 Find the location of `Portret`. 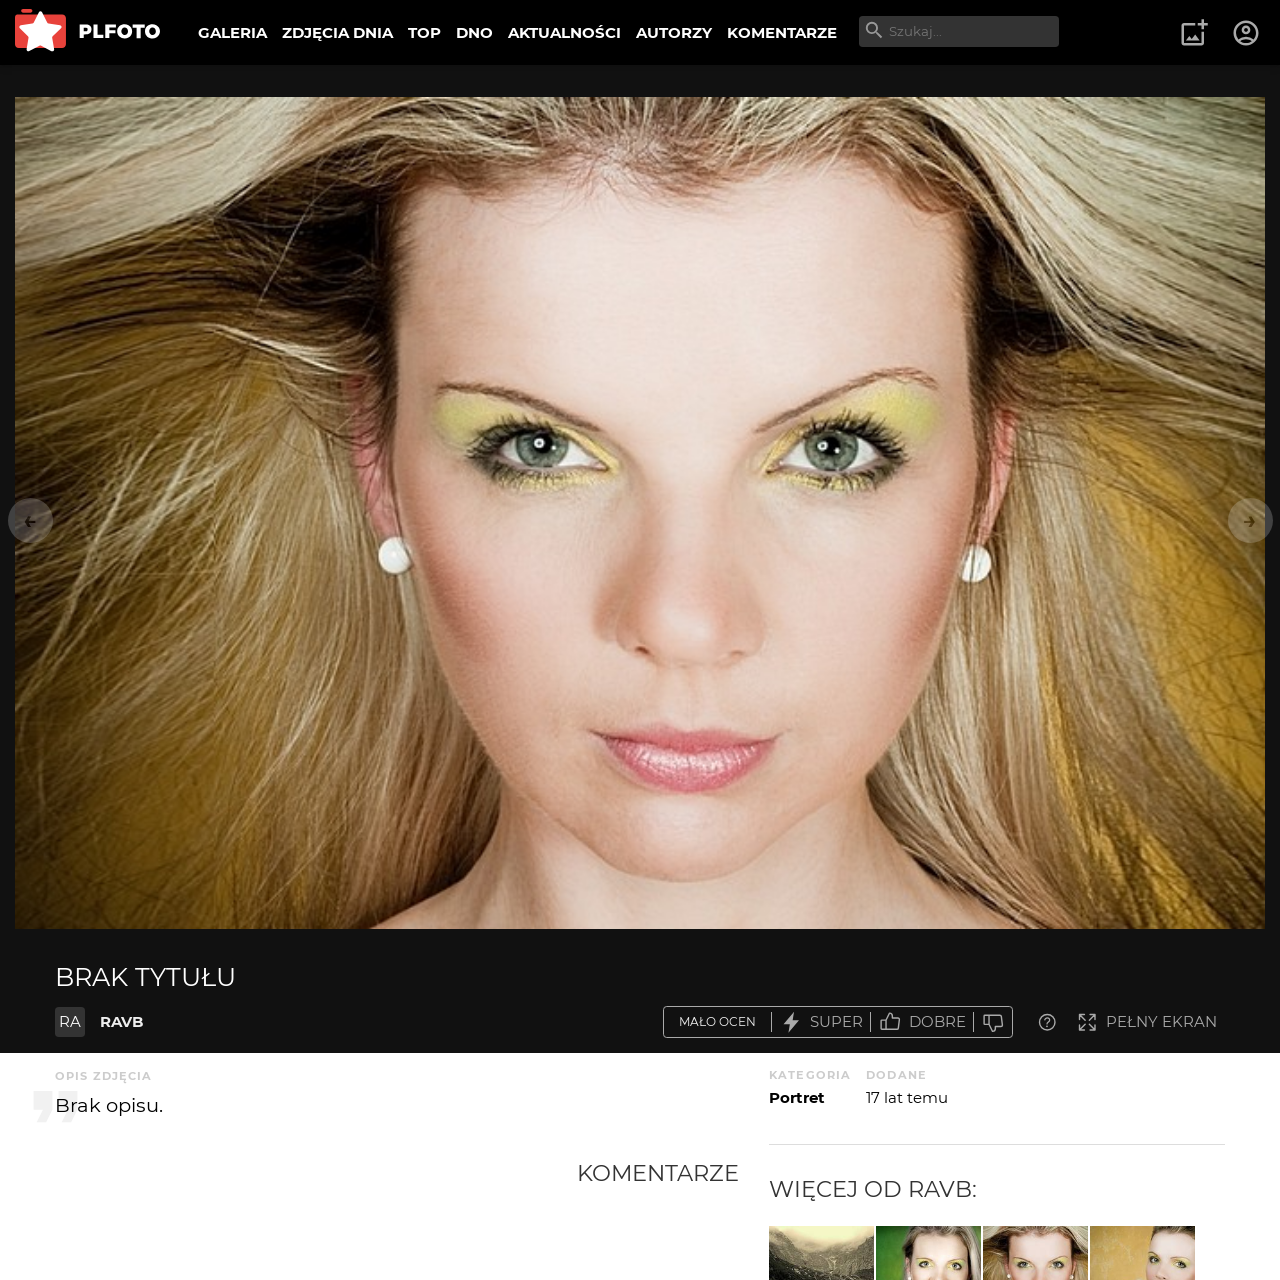

Portret is located at coordinates (797, 1097).